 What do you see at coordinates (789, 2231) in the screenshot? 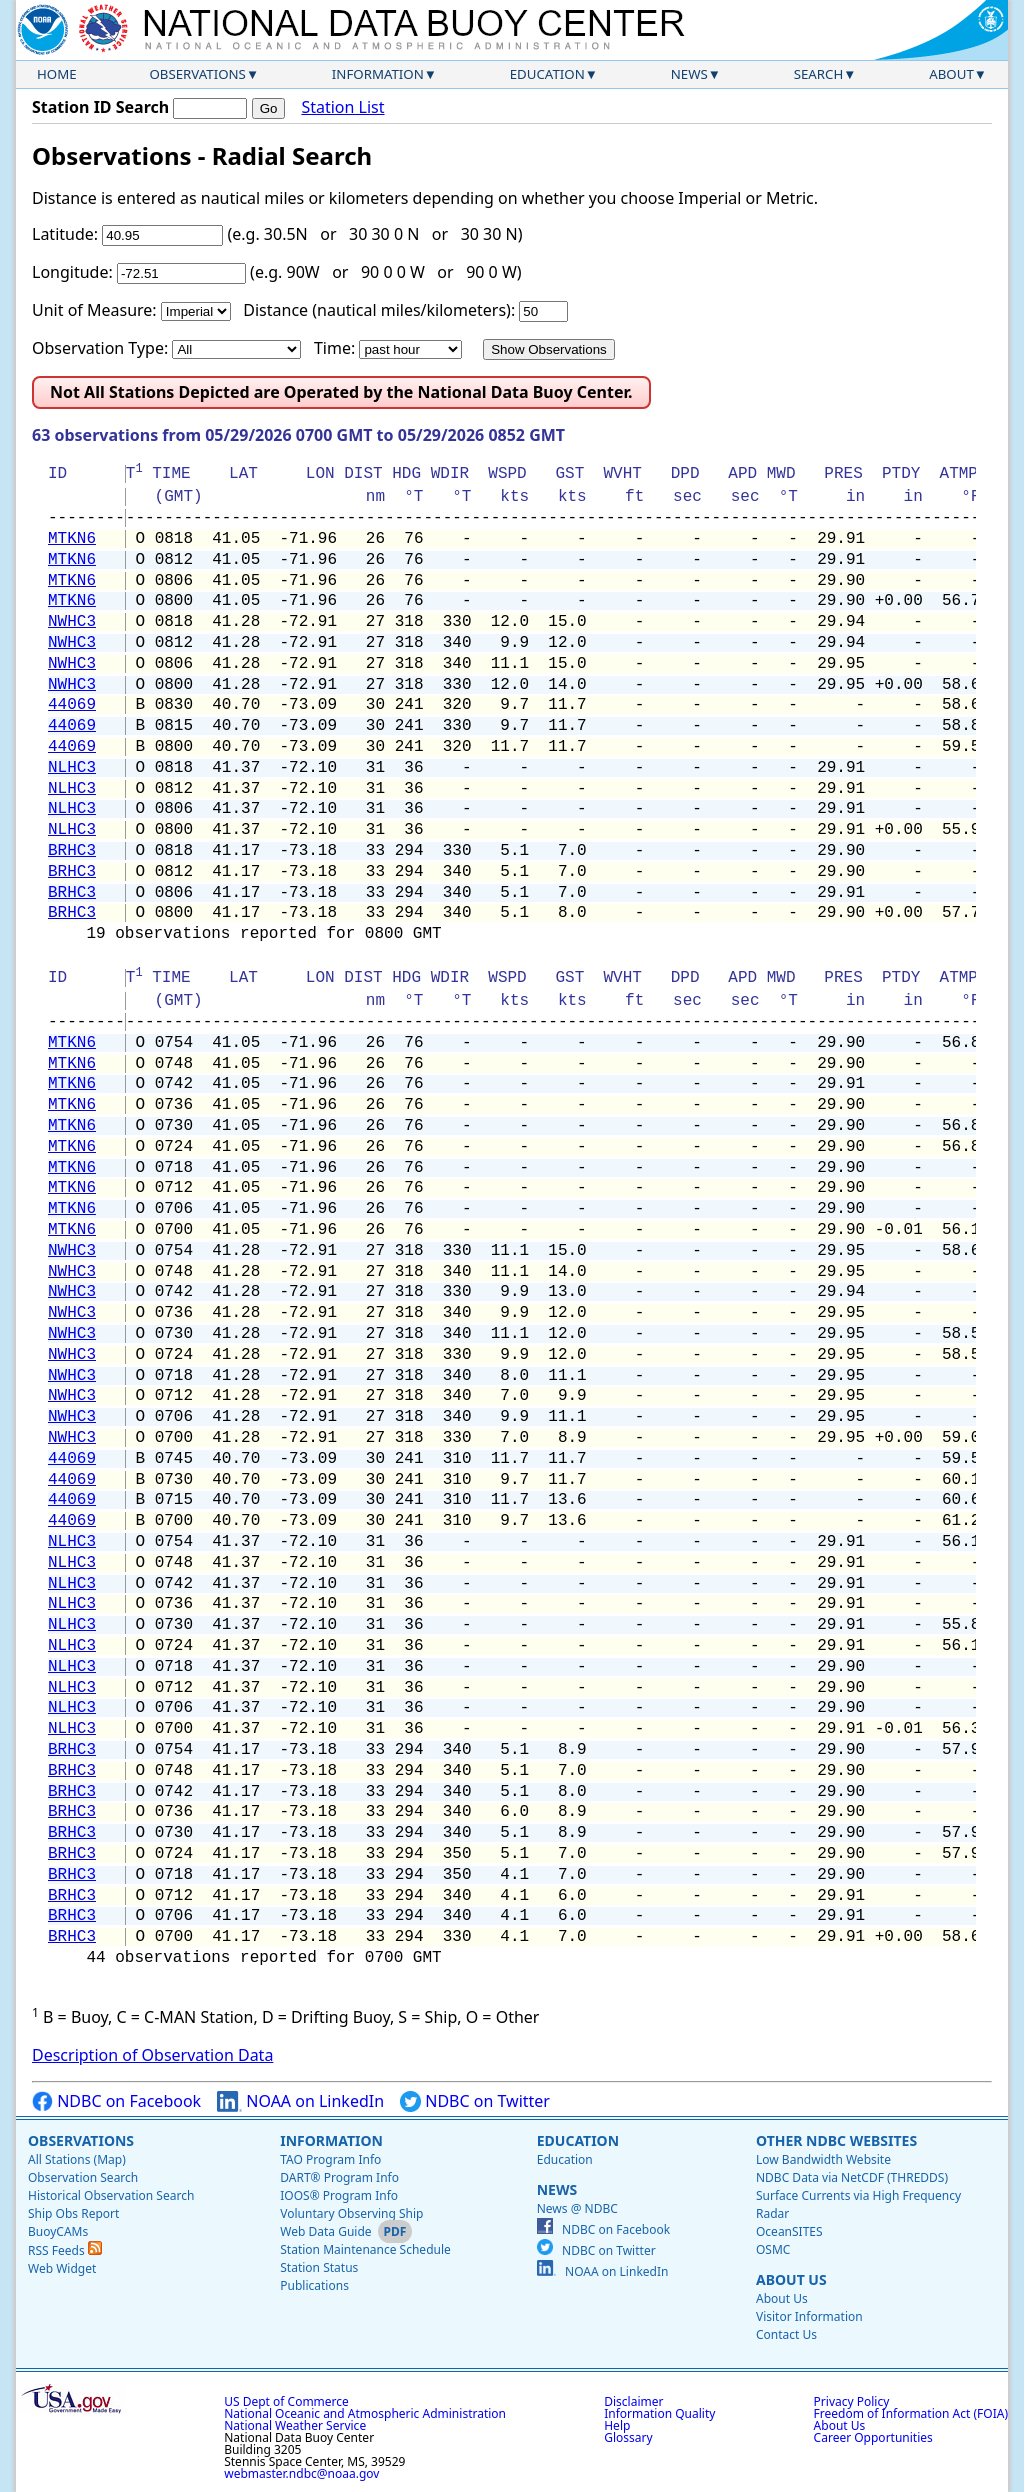
I see `OceanSITES` at bounding box center [789, 2231].